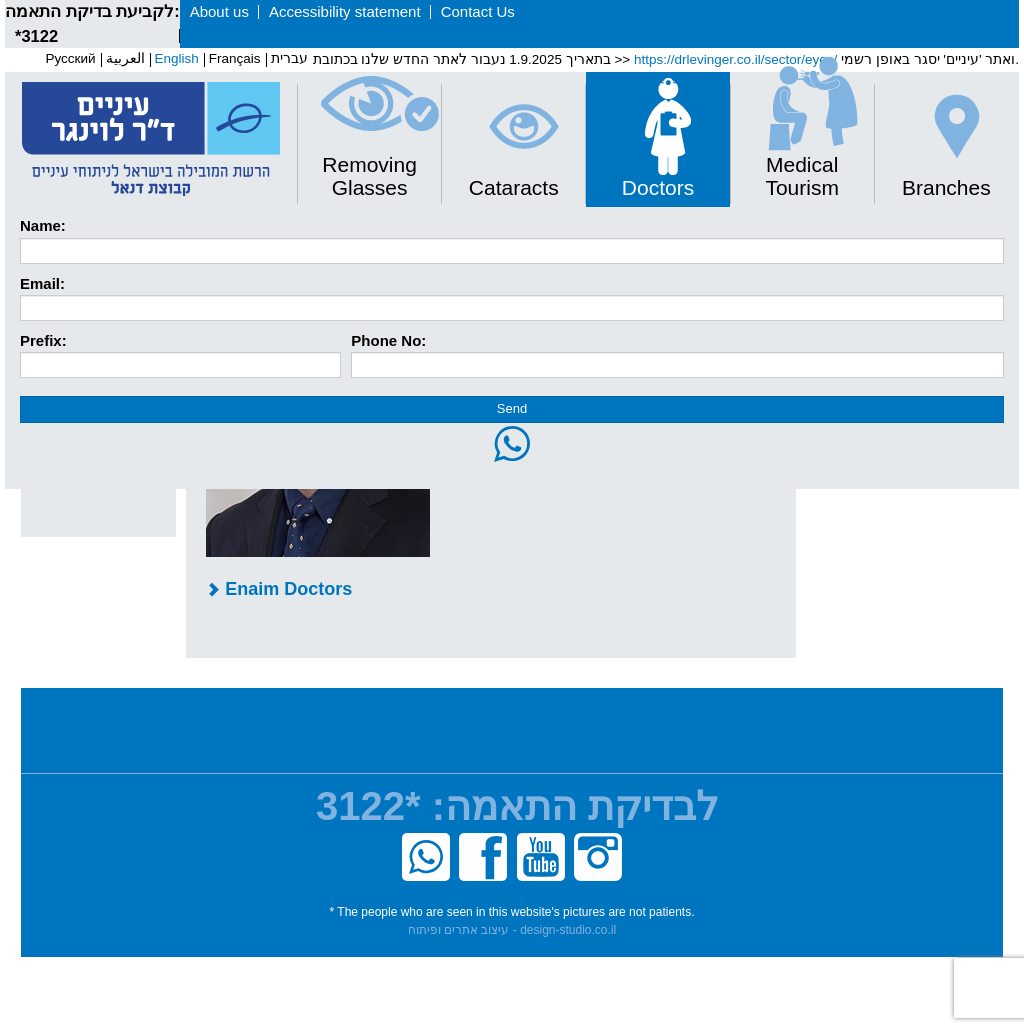 This screenshot has width=1024, height=1032. What do you see at coordinates (235, 58) in the screenshot?
I see `Français` at bounding box center [235, 58].